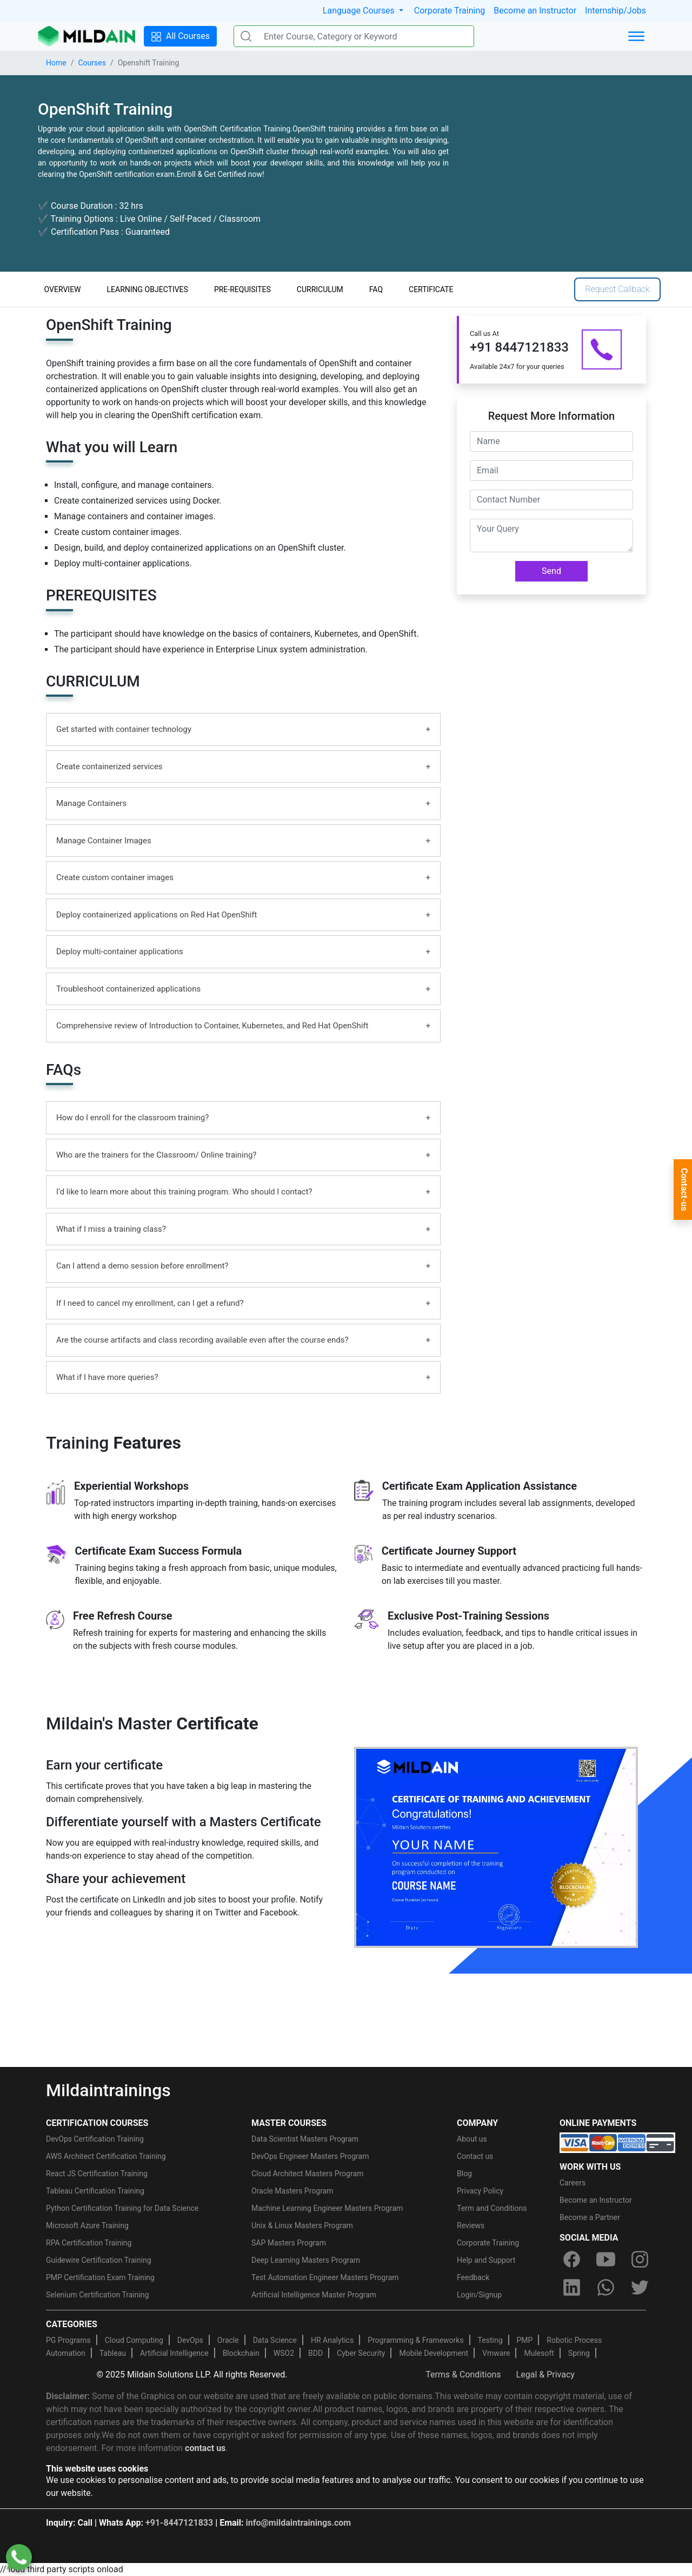 The image size is (692, 2576). What do you see at coordinates (284, 2353) in the screenshot?
I see `WSO2` at bounding box center [284, 2353].